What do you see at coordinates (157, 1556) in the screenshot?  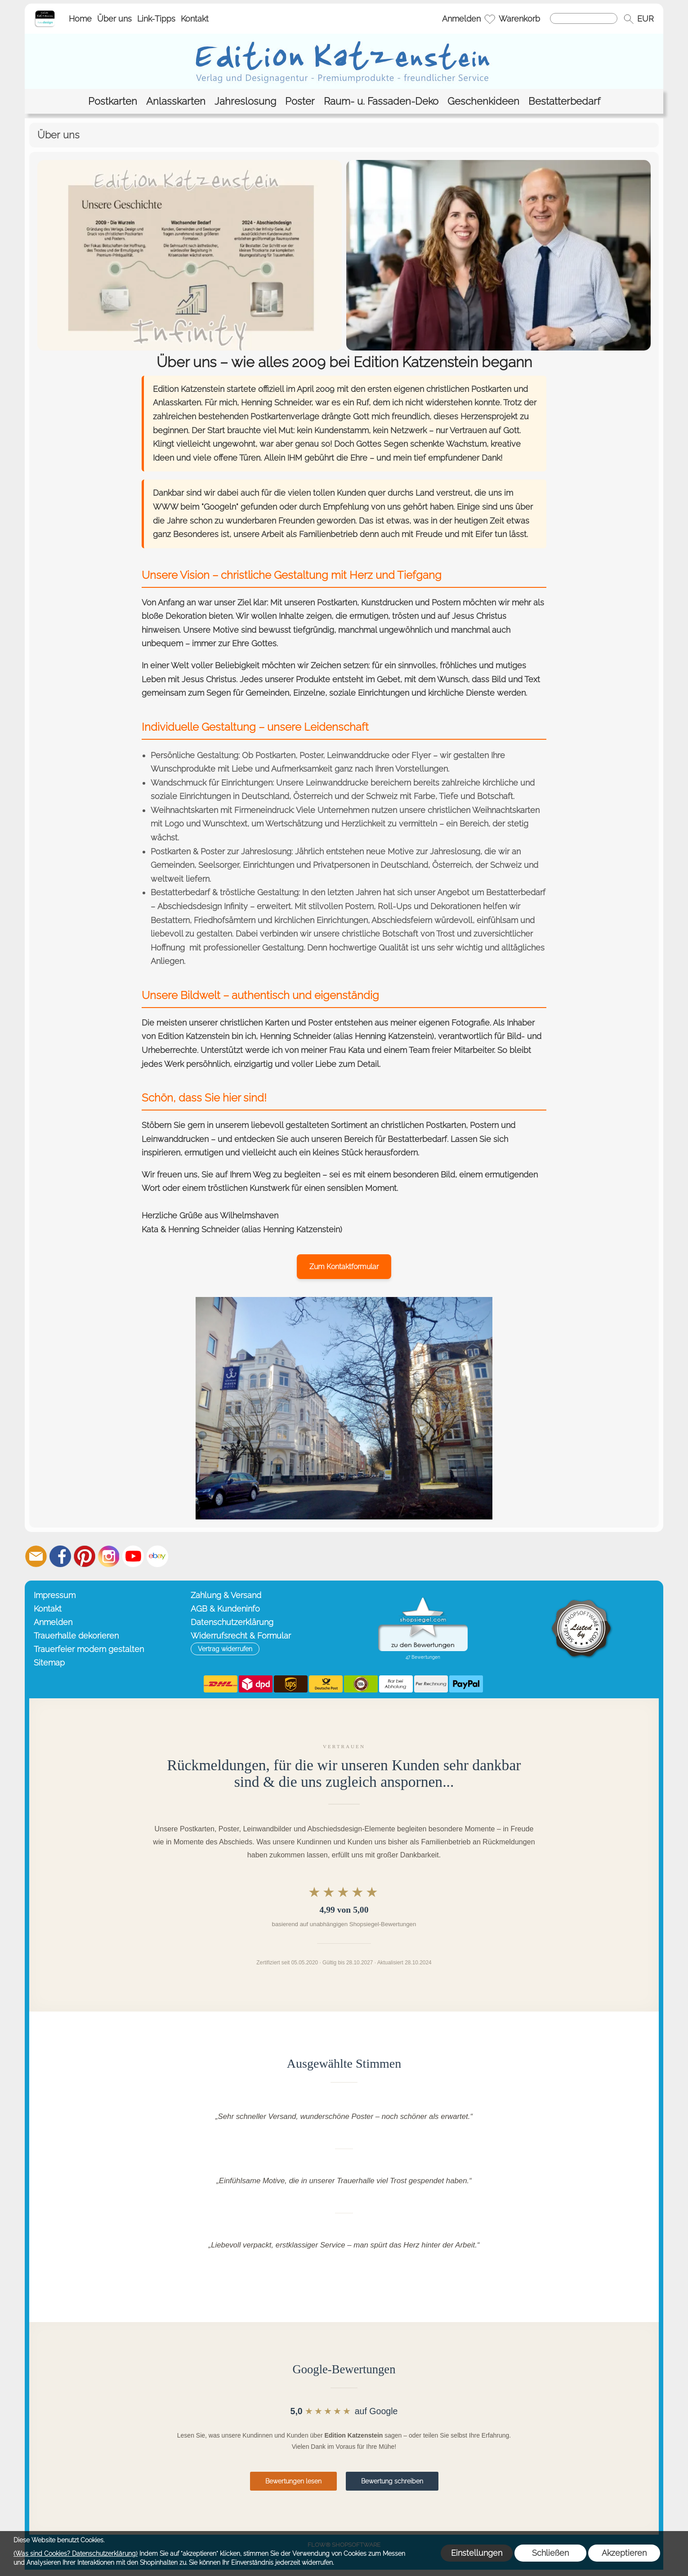 I see `[Ebay]` at bounding box center [157, 1556].